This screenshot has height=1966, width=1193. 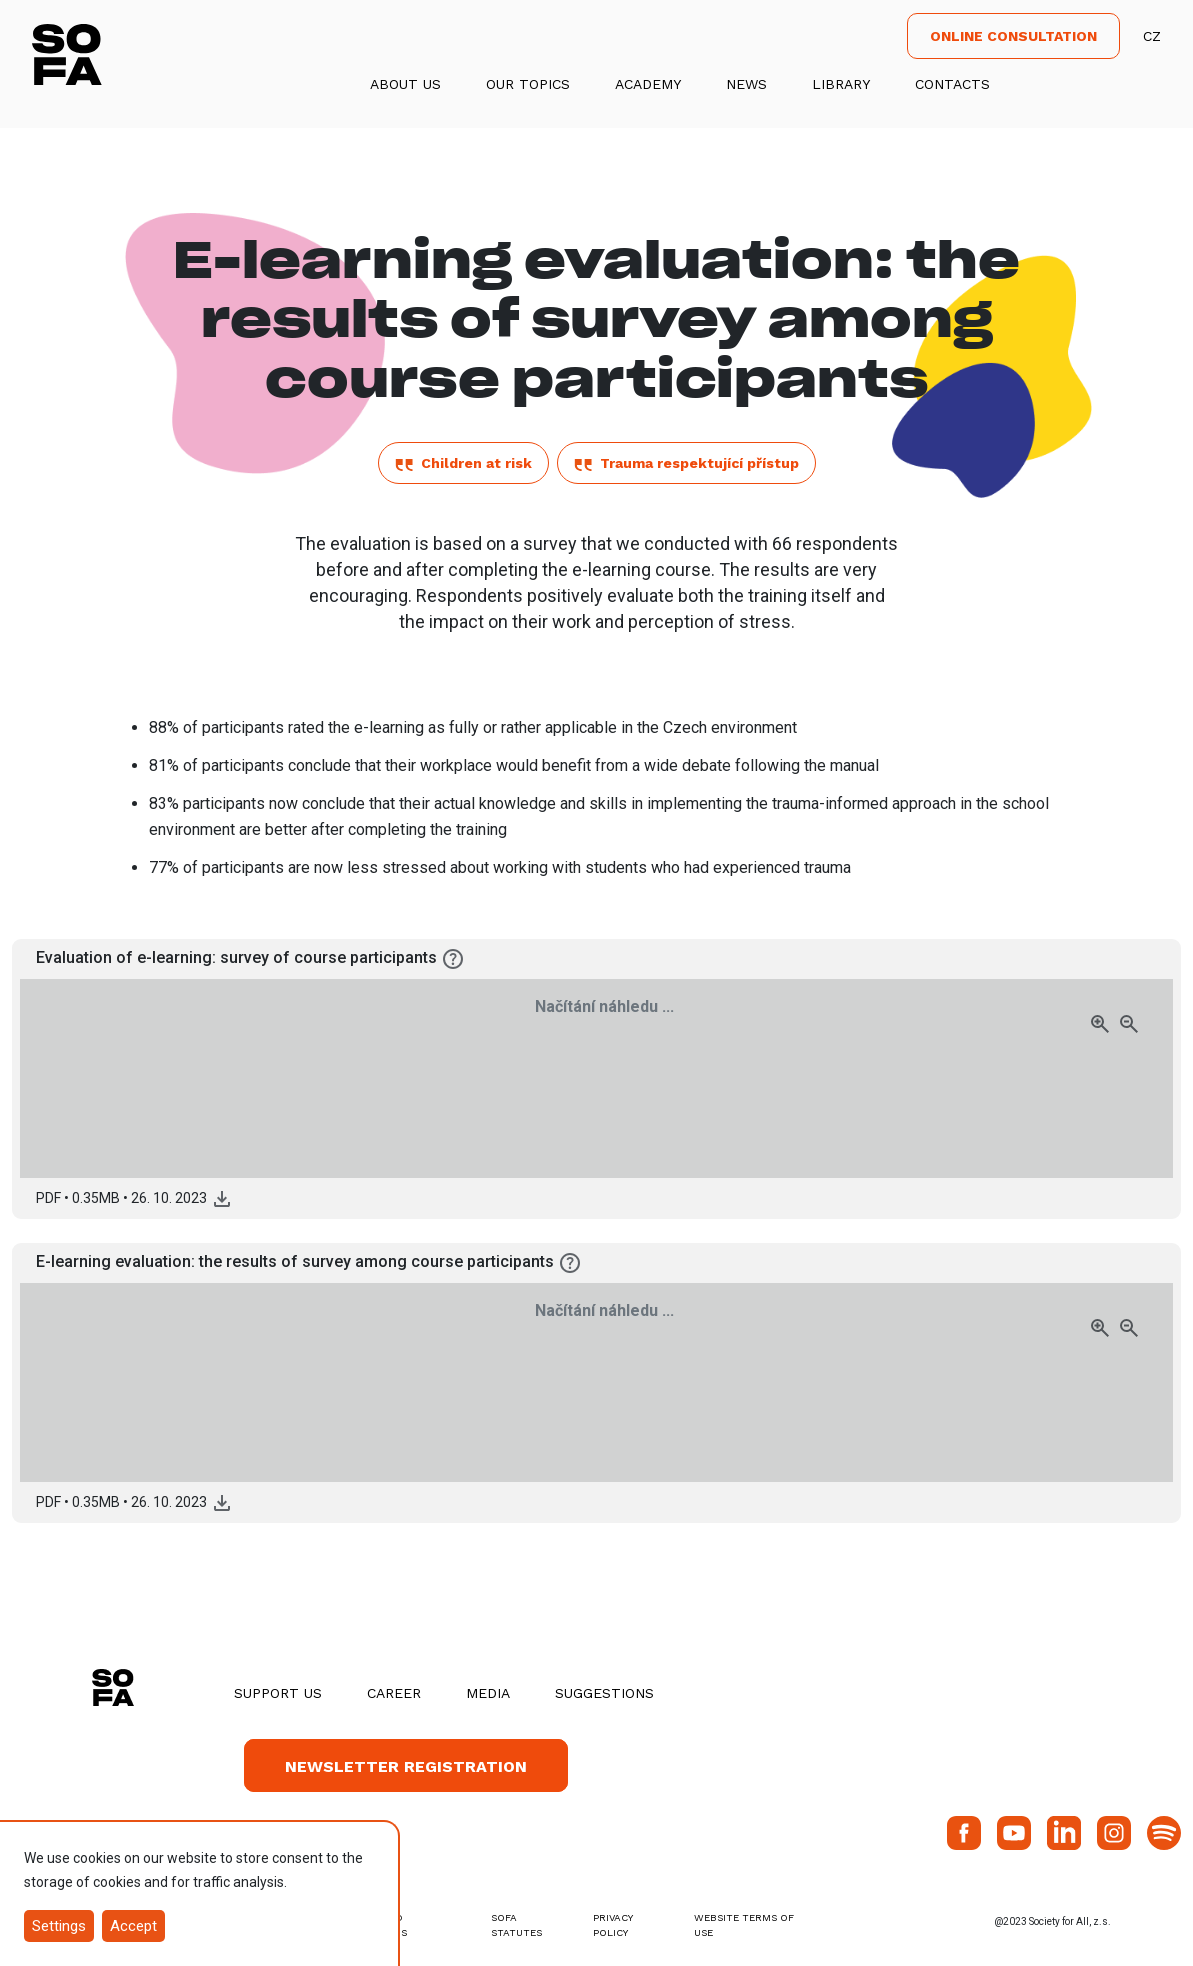 I want to click on Contacts, so click(x=952, y=84).